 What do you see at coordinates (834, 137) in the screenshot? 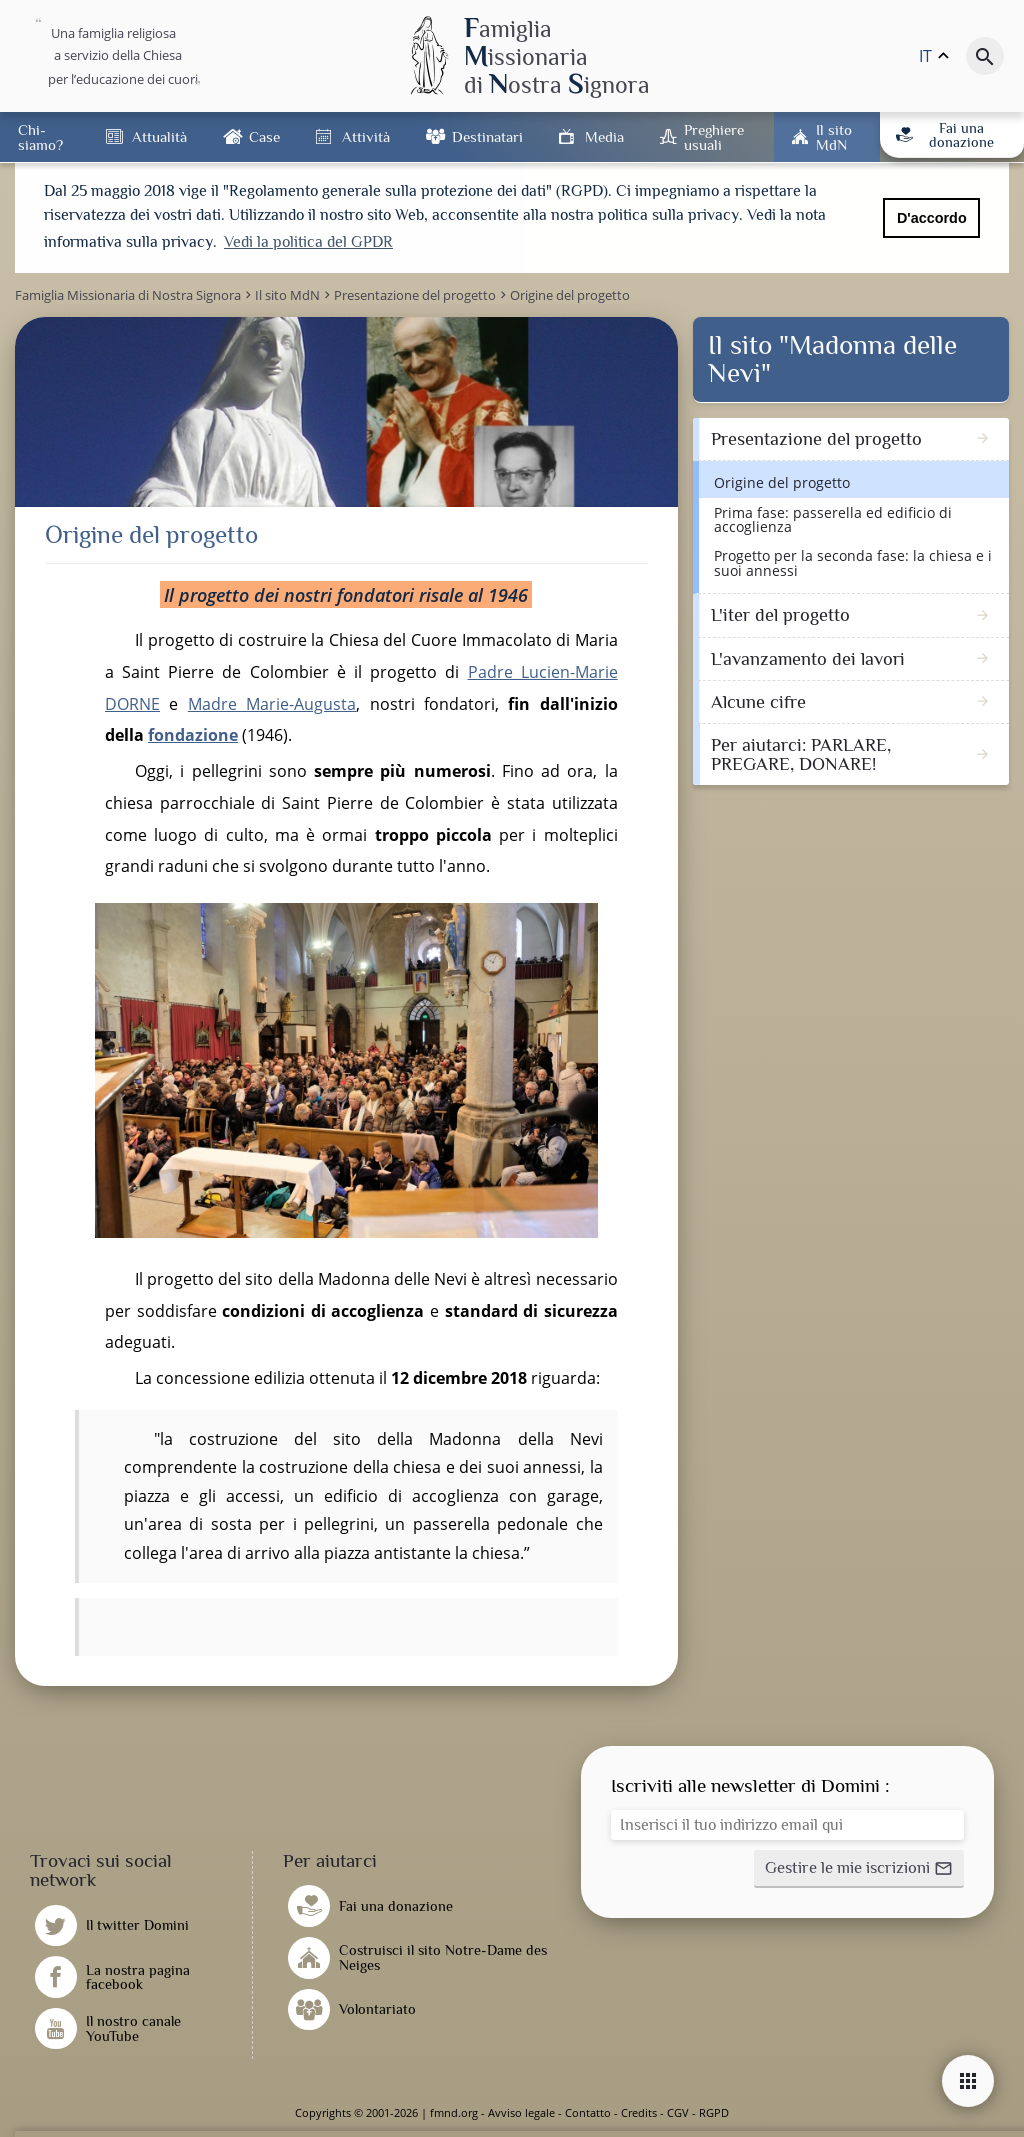
I see `Il sito MdN` at bounding box center [834, 137].